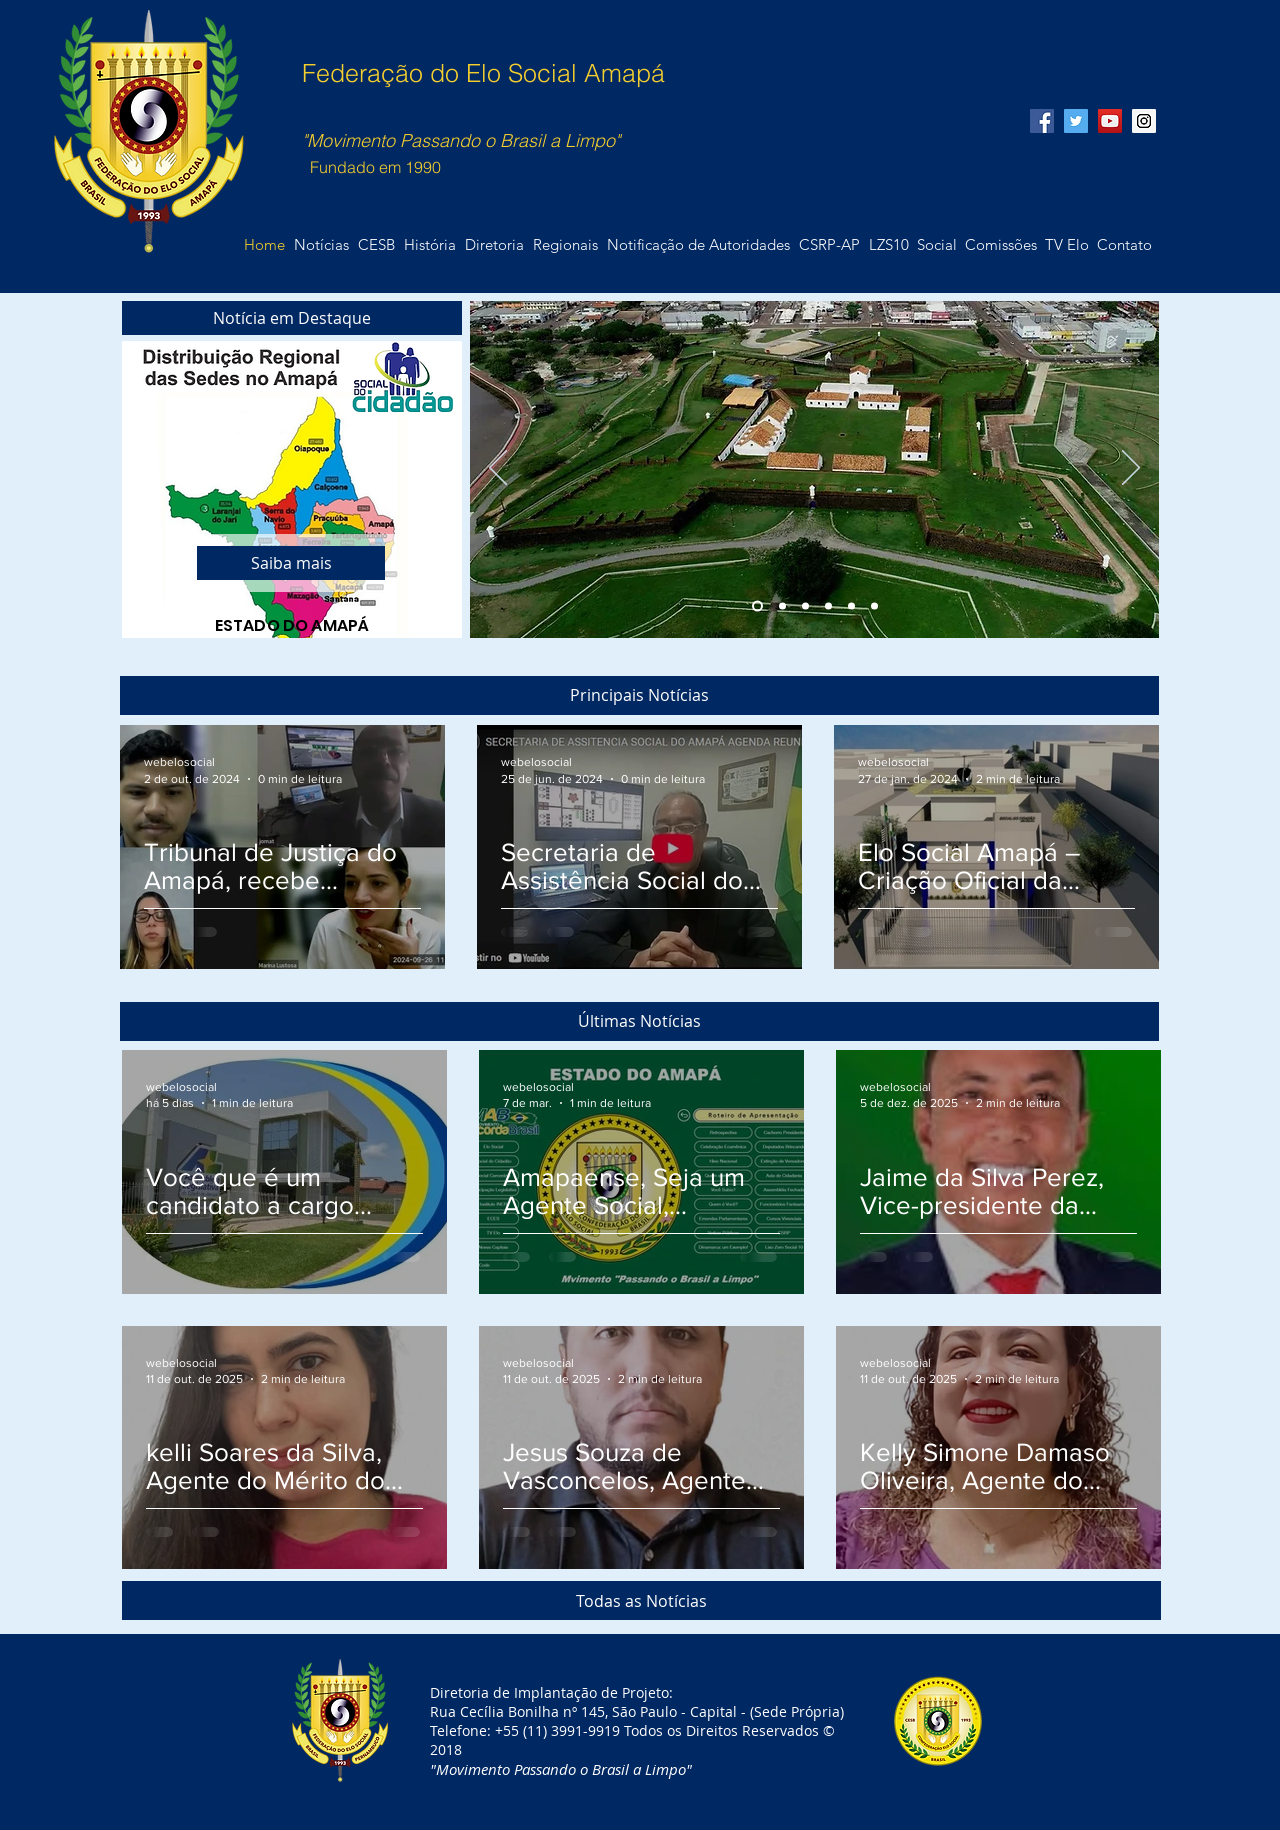 This screenshot has width=1280, height=1830. What do you see at coordinates (291, 563) in the screenshot?
I see `[Saiba mais]` at bounding box center [291, 563].